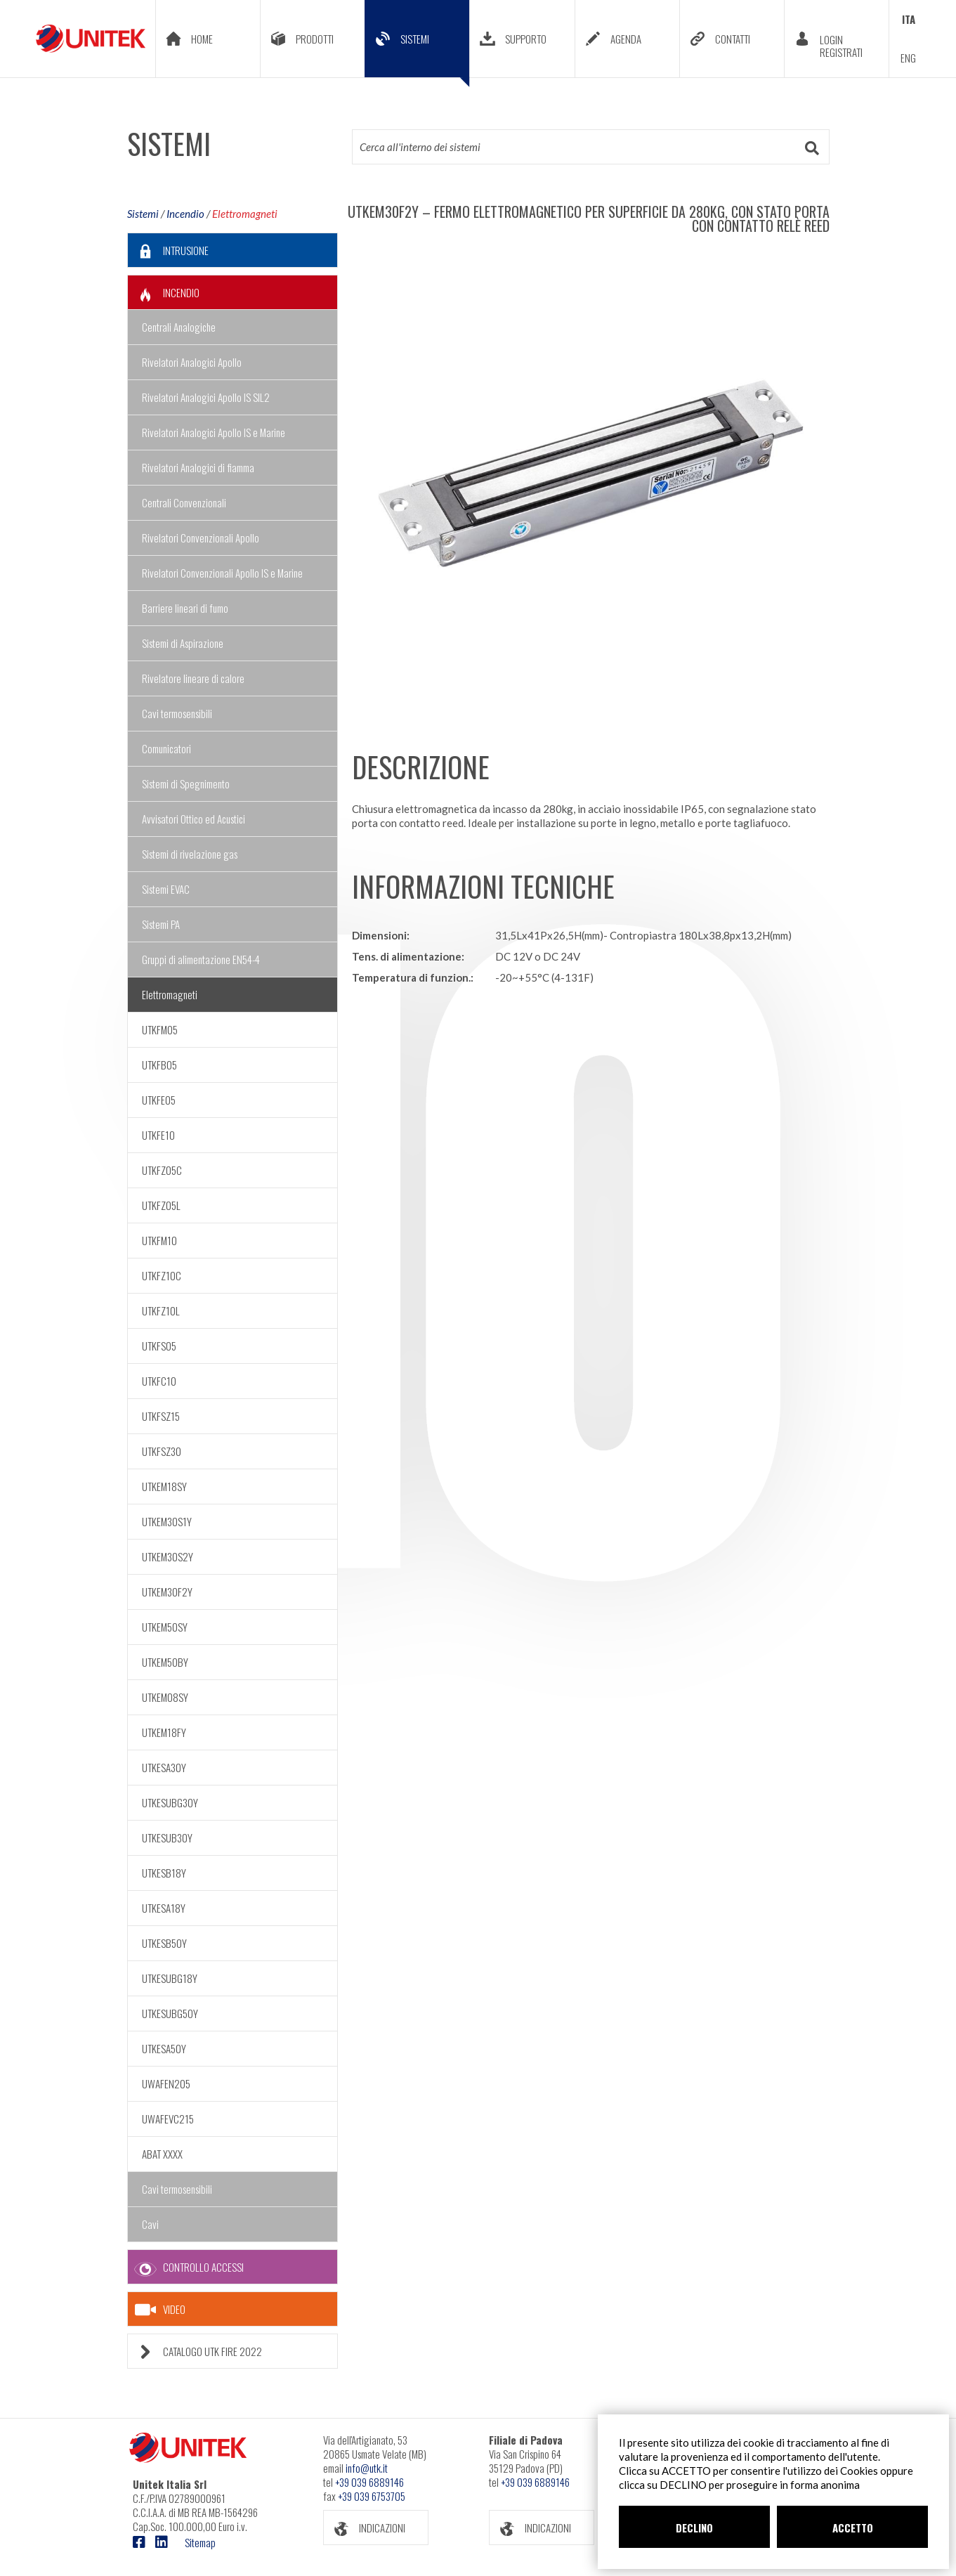 Image resolution: width=956 pixels, height=2576 pixels. Describe the element at coordinates (159, 1099) in the screenshot. I see `UTKFE05` at that location.